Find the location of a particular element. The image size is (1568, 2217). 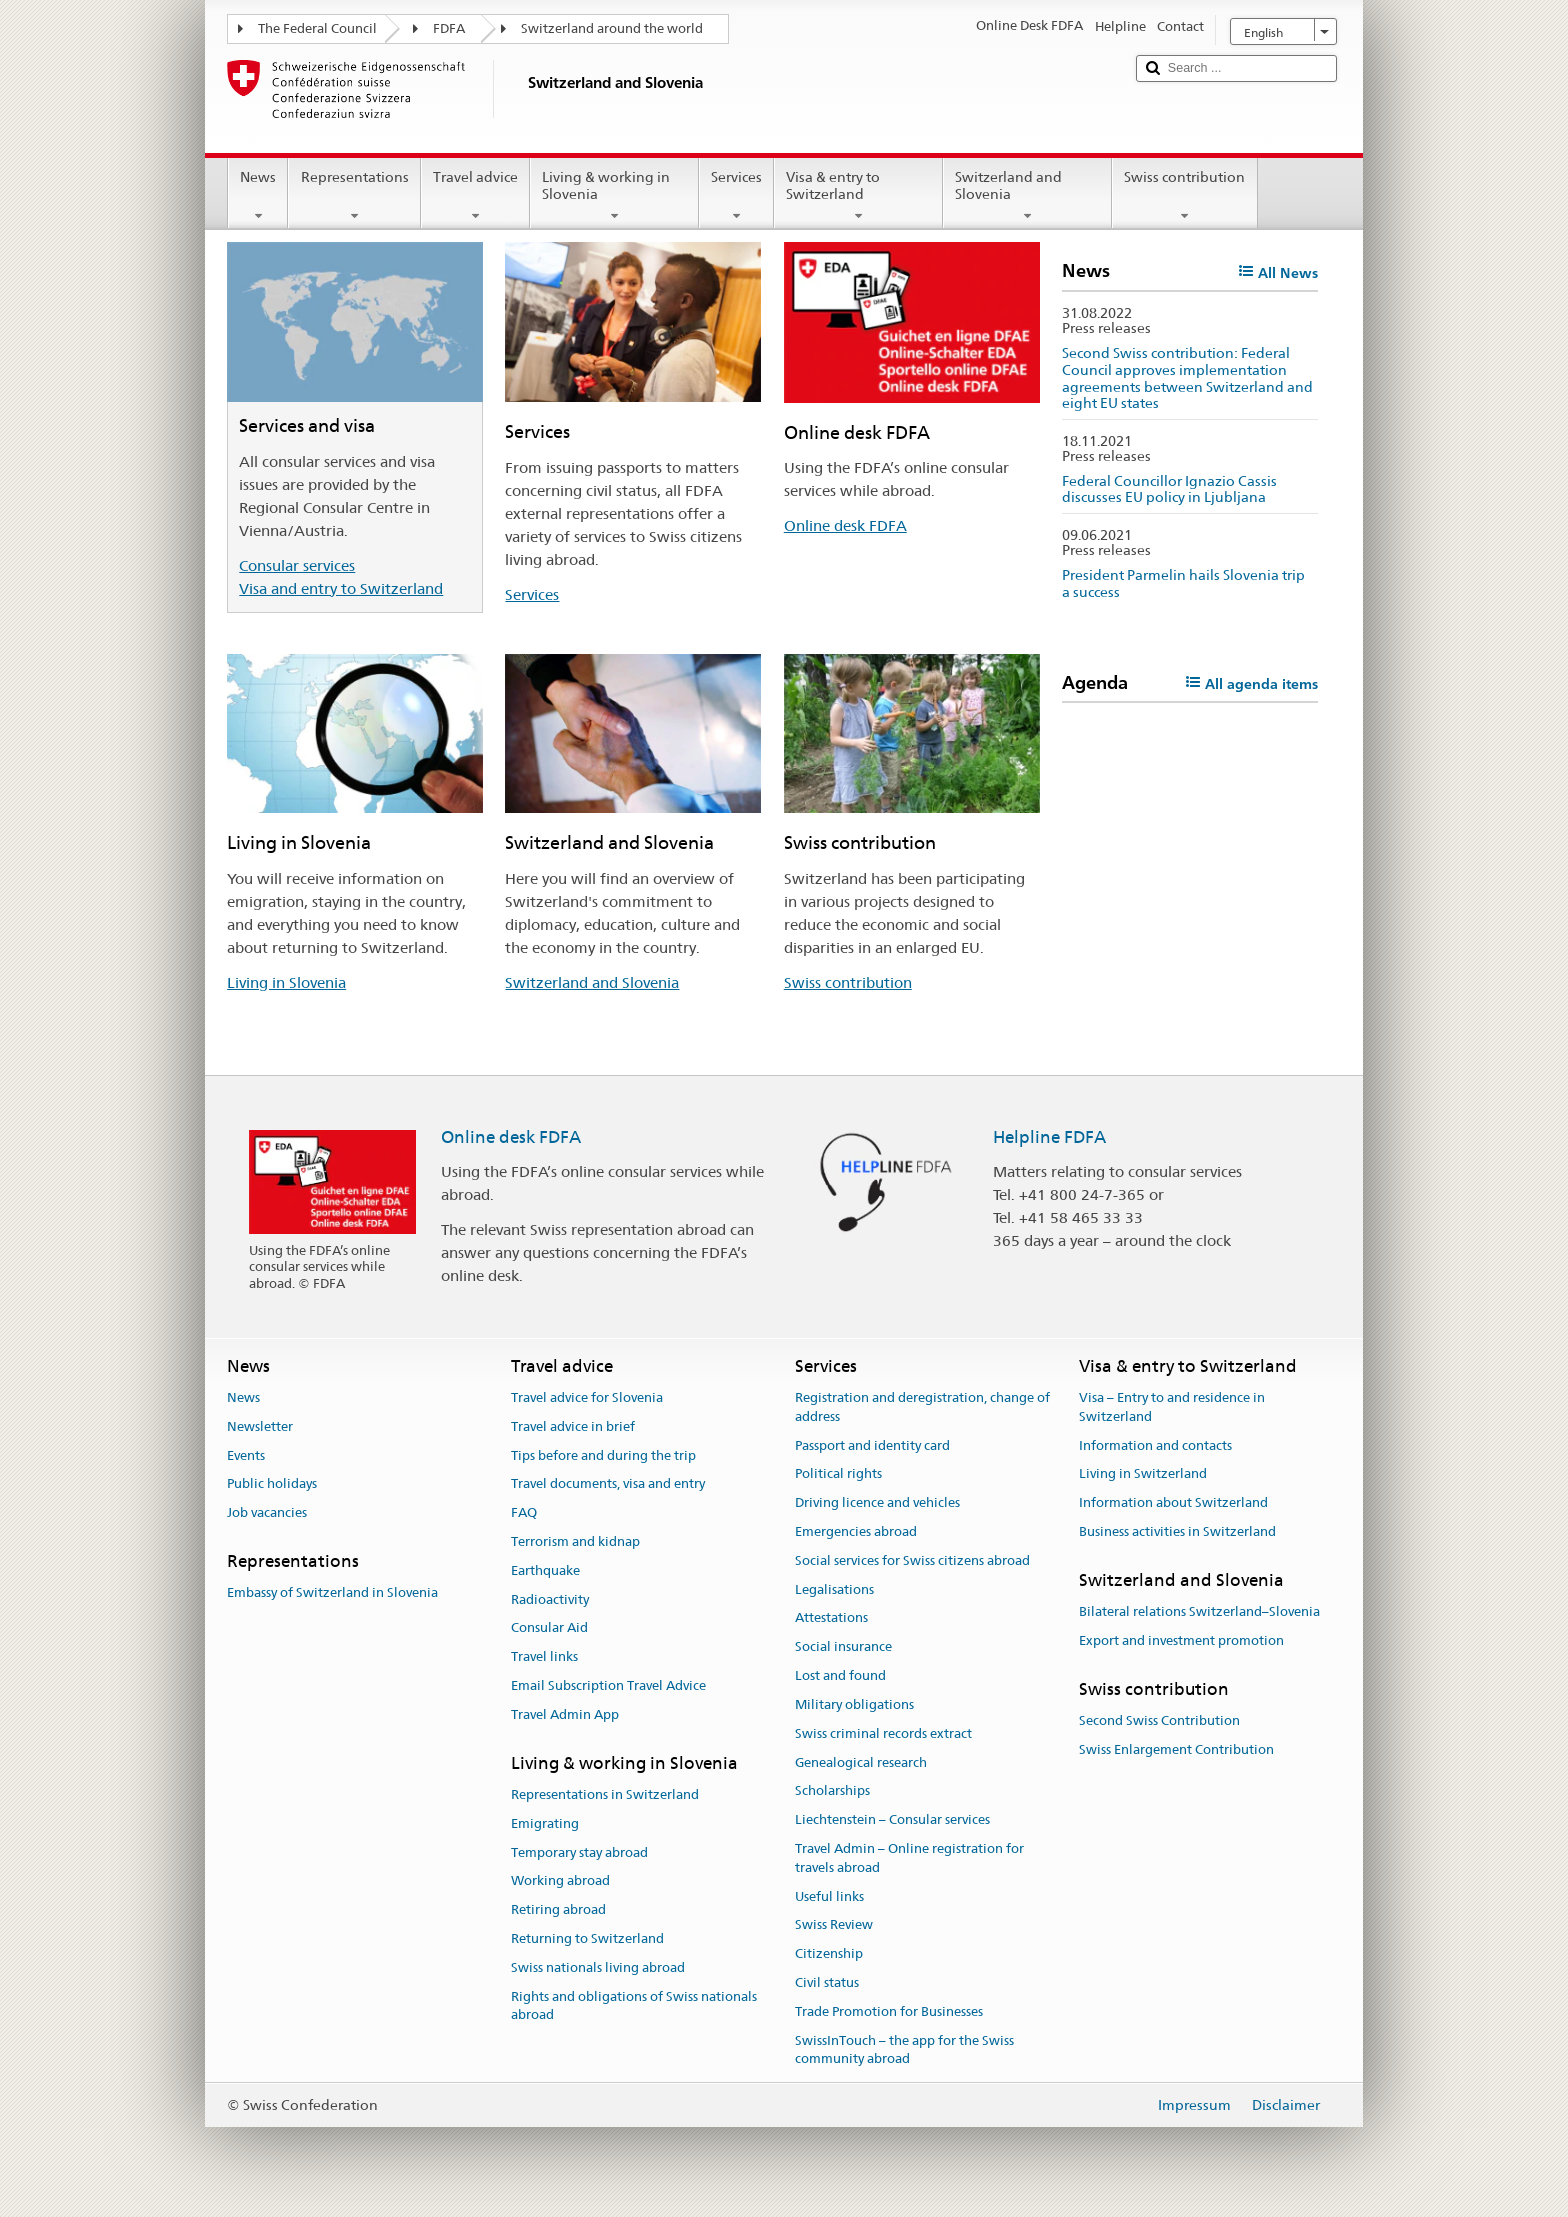

Working abroad is located at coordinates (560, 1881).